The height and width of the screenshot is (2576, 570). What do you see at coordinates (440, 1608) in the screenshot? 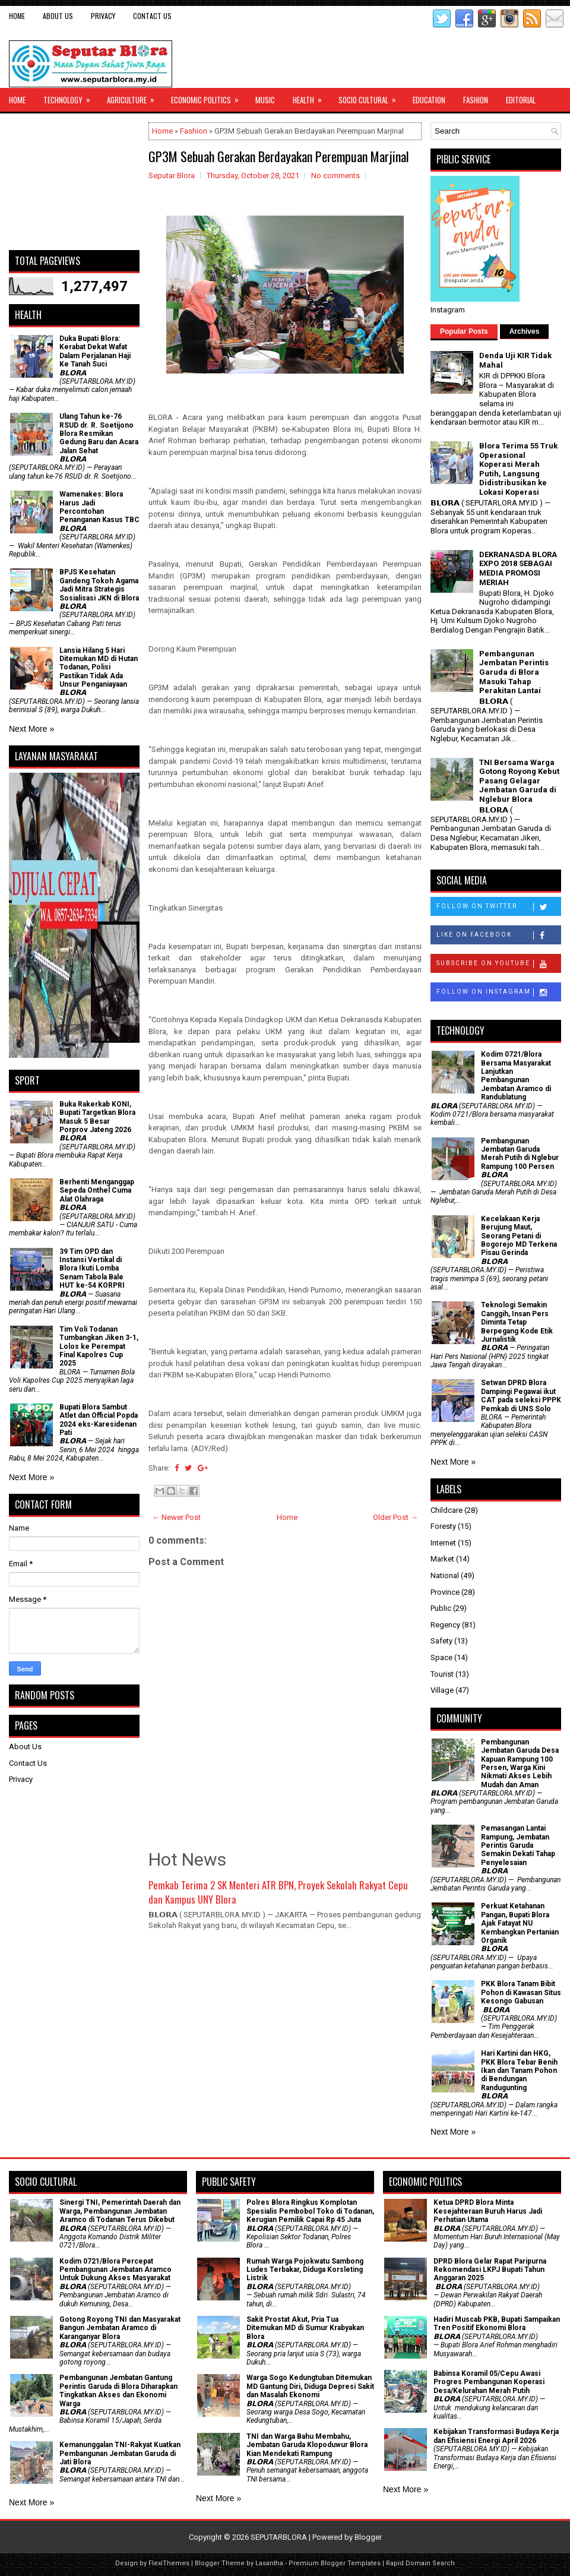
I see `Public` at bounding box center [440, 1608].